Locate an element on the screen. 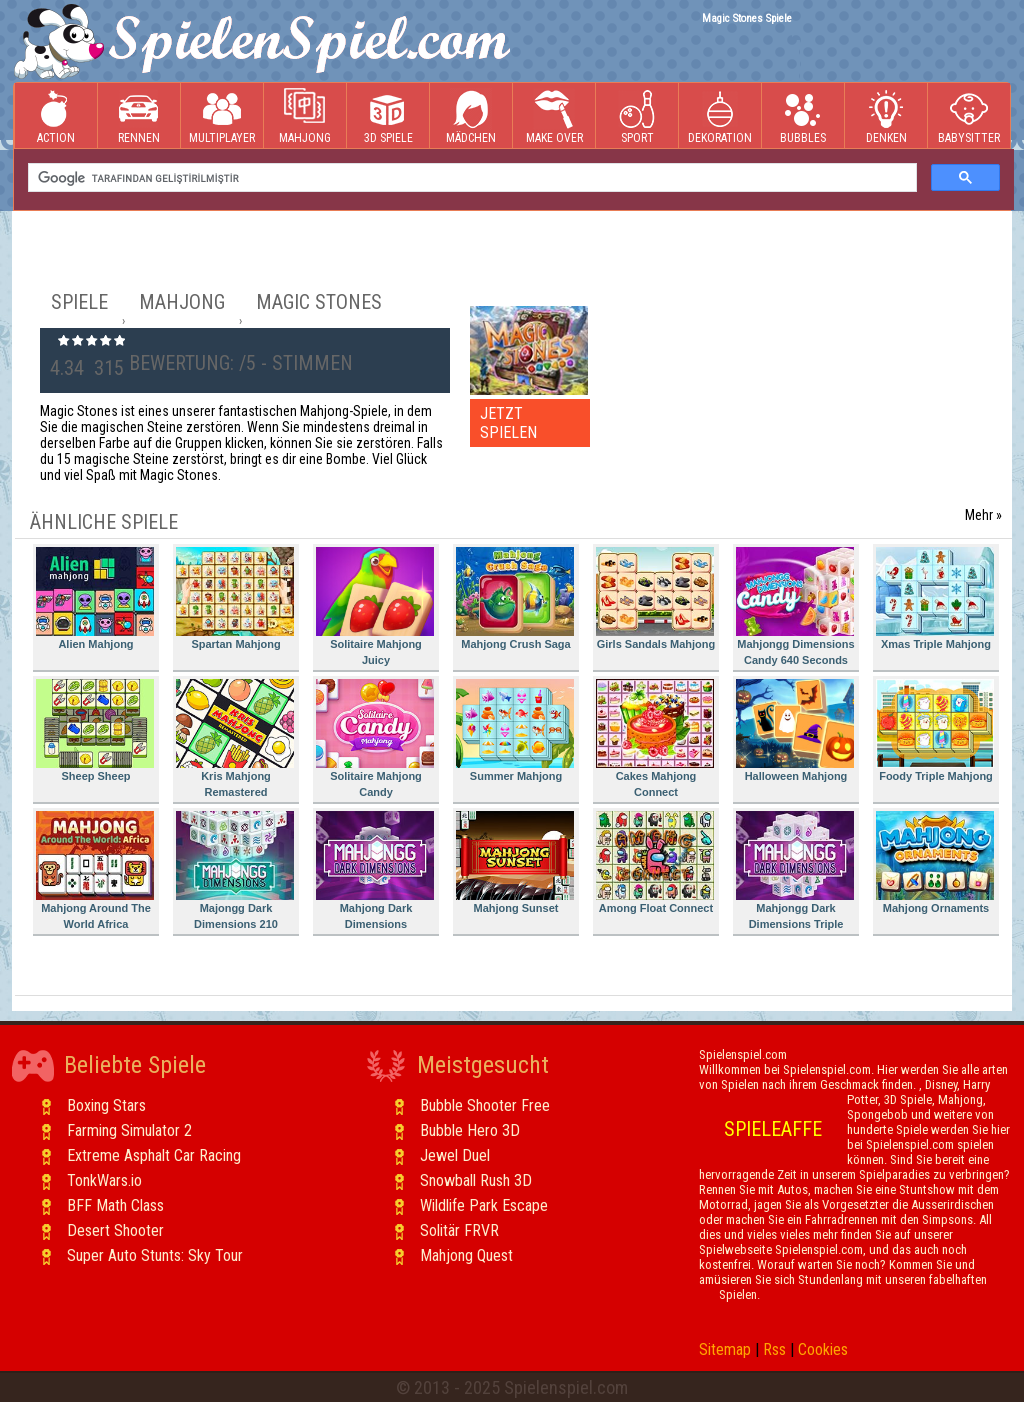 The image size is (1024, 1402). Multiplayer is located at coordinates (222, 116).